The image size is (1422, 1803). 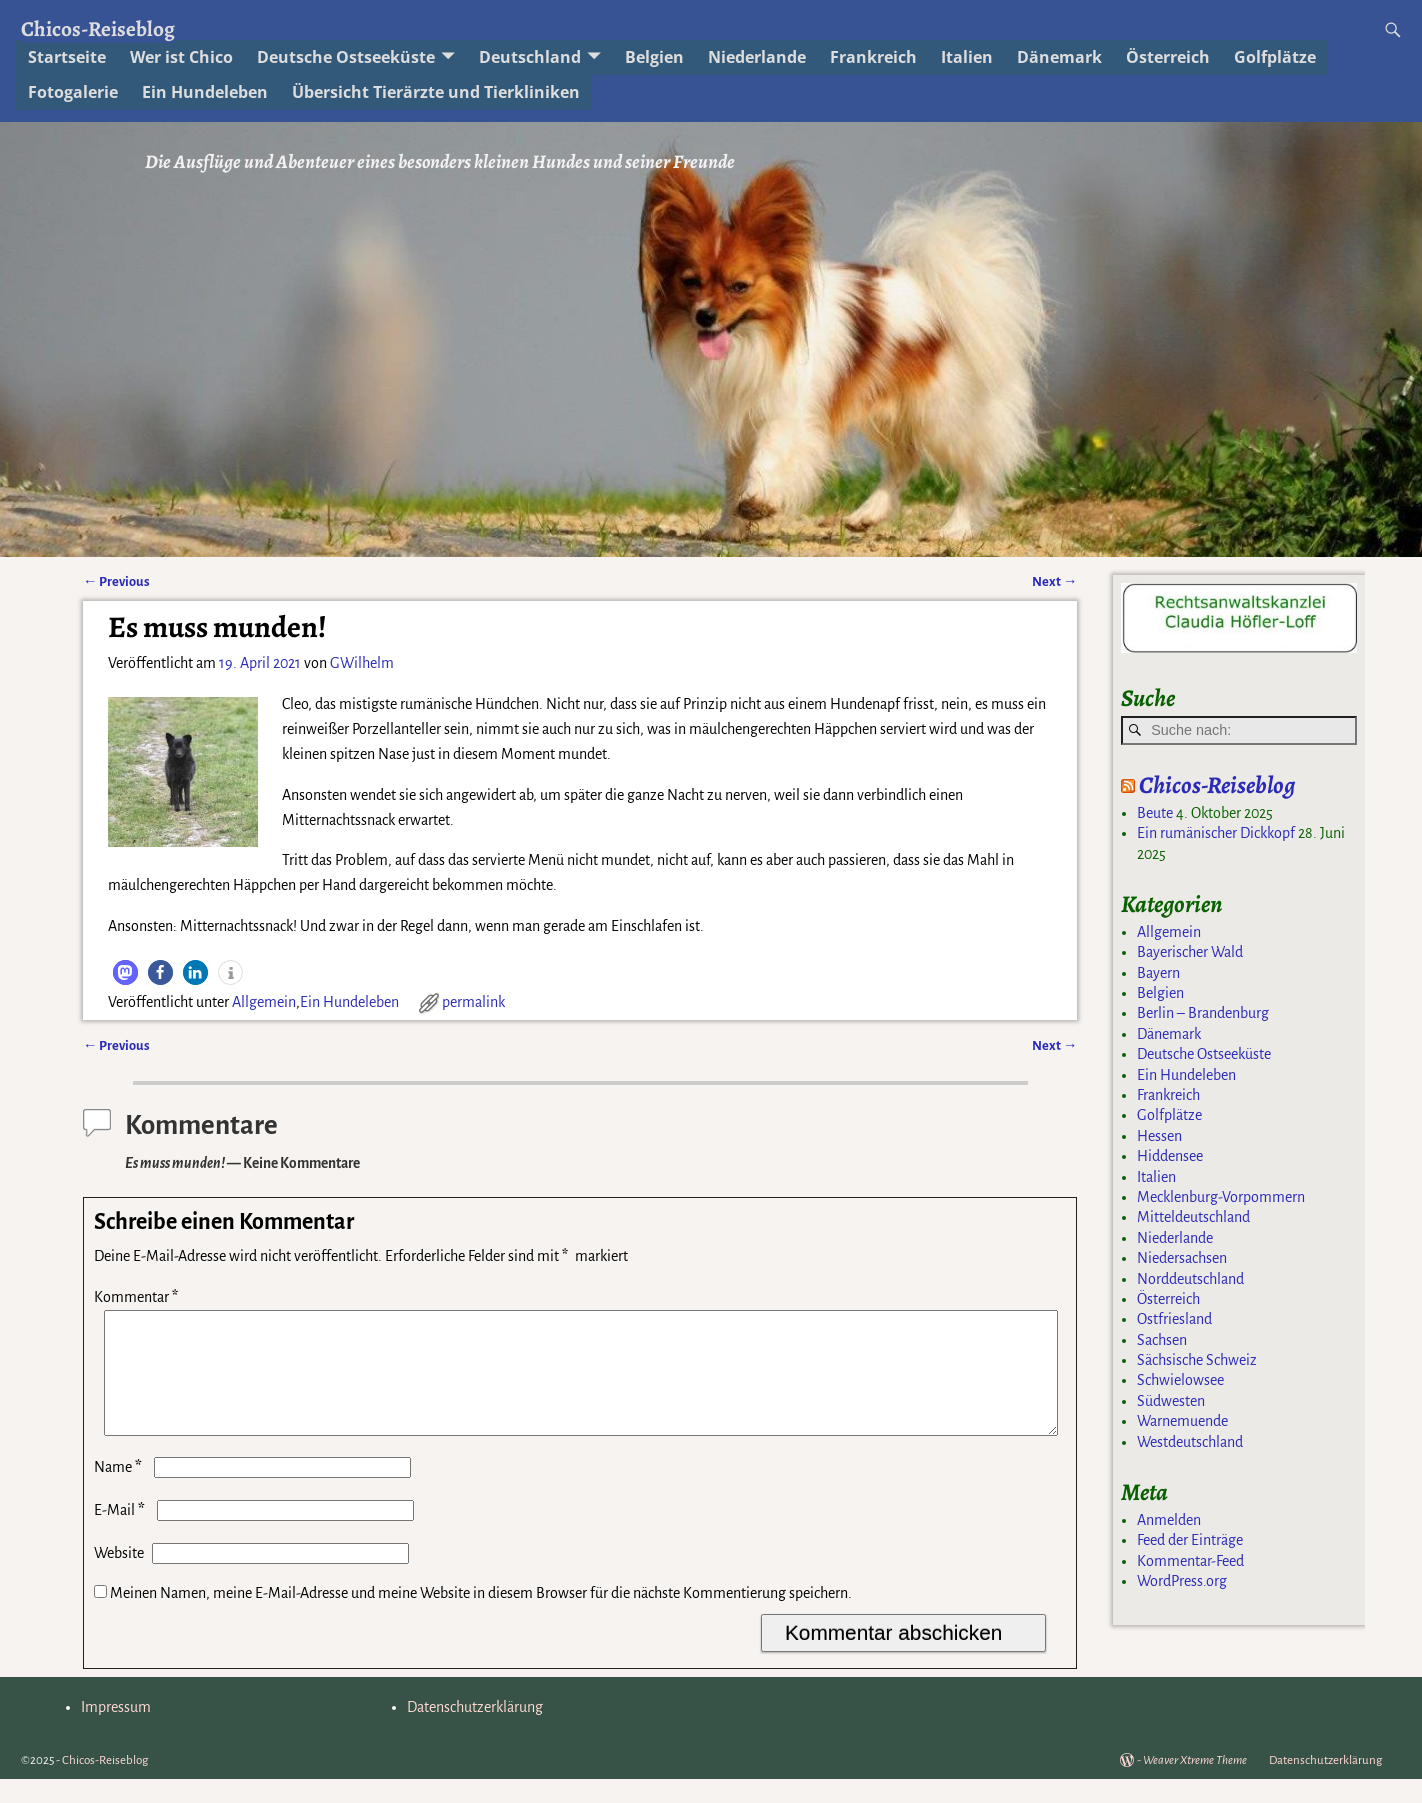 What do you see at coordinates (1275, 57) in the screenshot?
I see `Golfplätze` at bounding box center [1275, 57].